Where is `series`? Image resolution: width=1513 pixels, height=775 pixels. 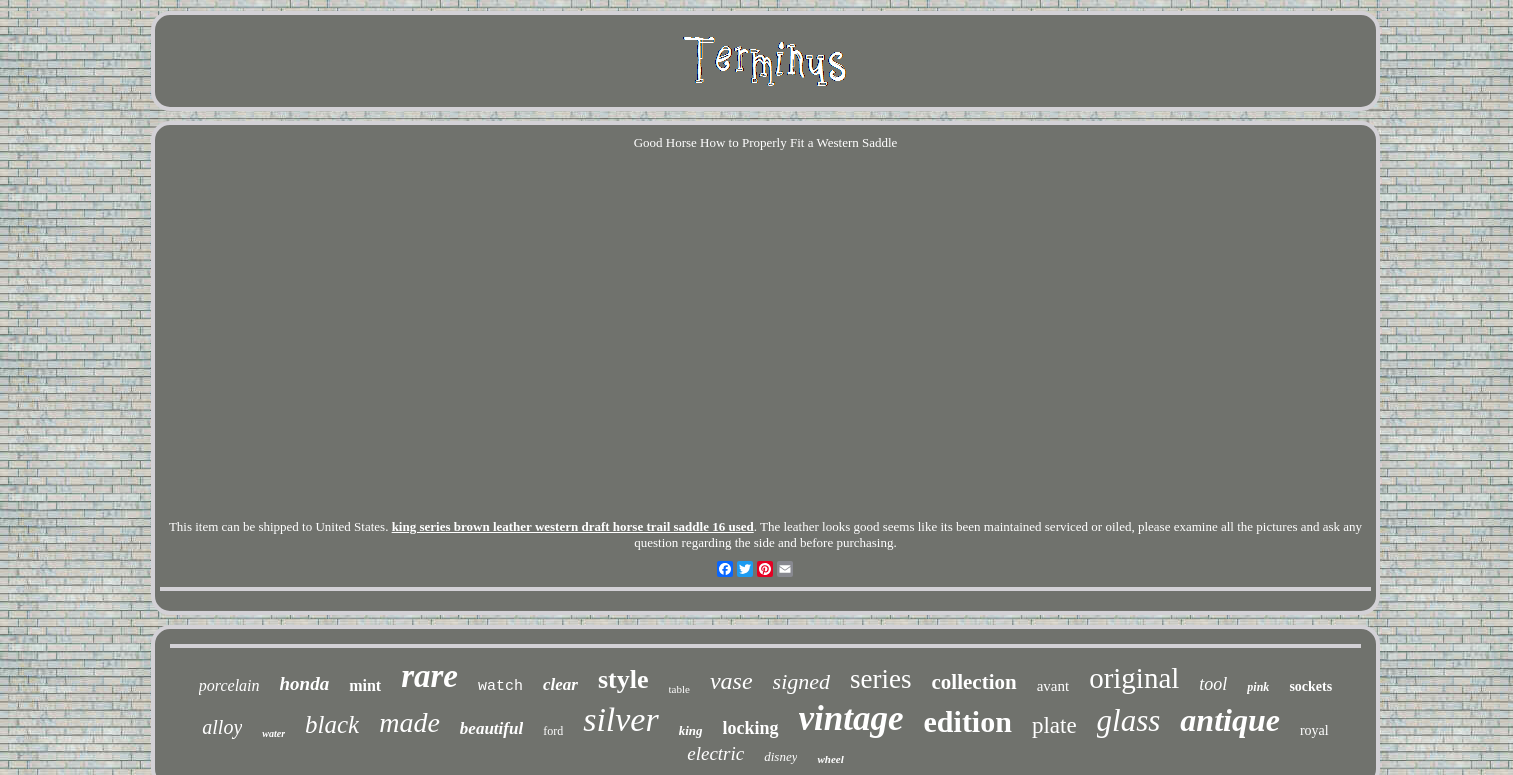 series is located at coordinates (880, 679).